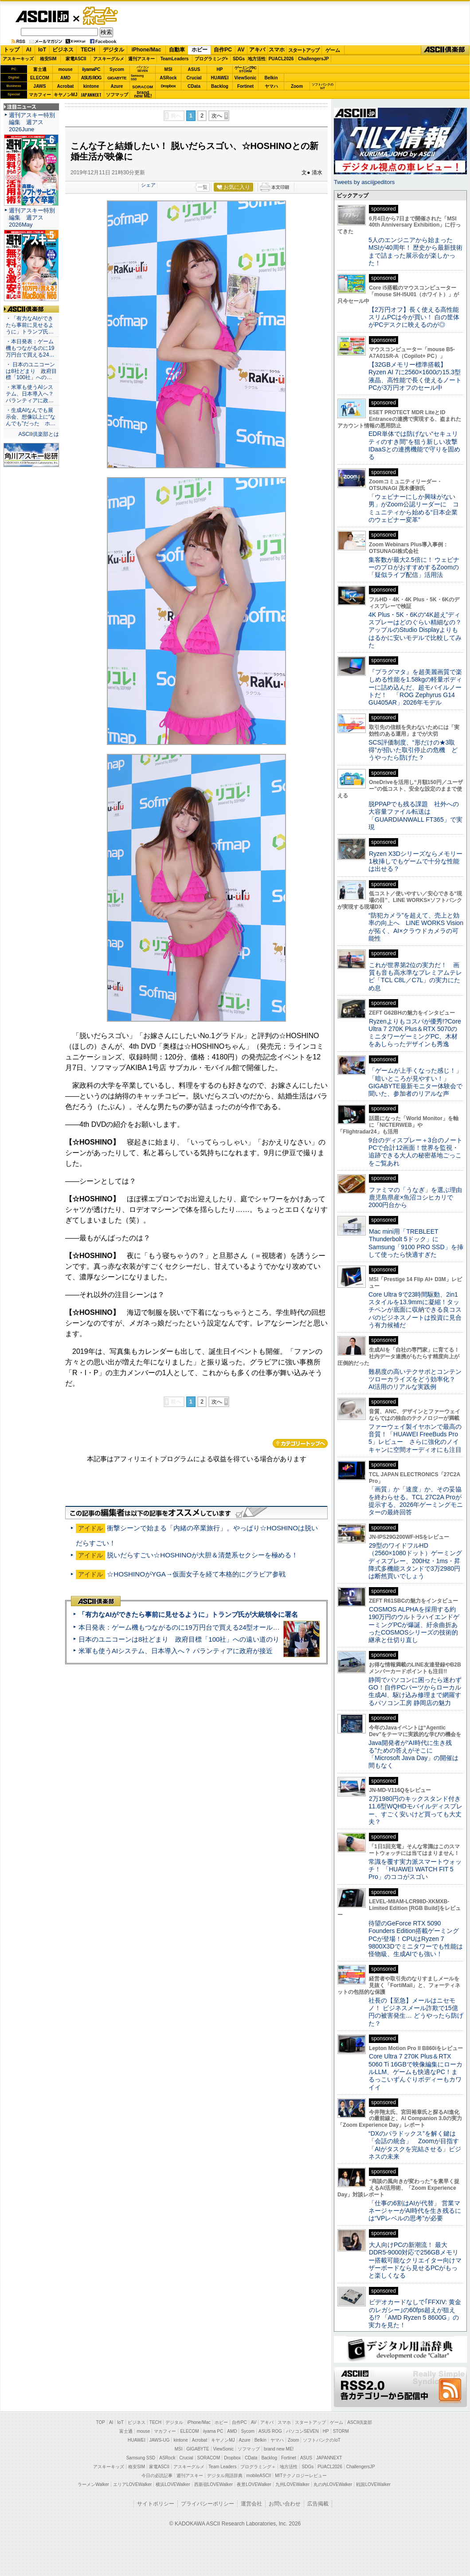 The image size is (470, 2576). What do you see at coordinates (415, 1152) in the screenshot?
I see `9台のディスプレー＋3台のノートPCで合計12画面！世界を監視・追跡できる大人の秘密基地ごっこをご覧あれ` at bounding box center [415, 1152].